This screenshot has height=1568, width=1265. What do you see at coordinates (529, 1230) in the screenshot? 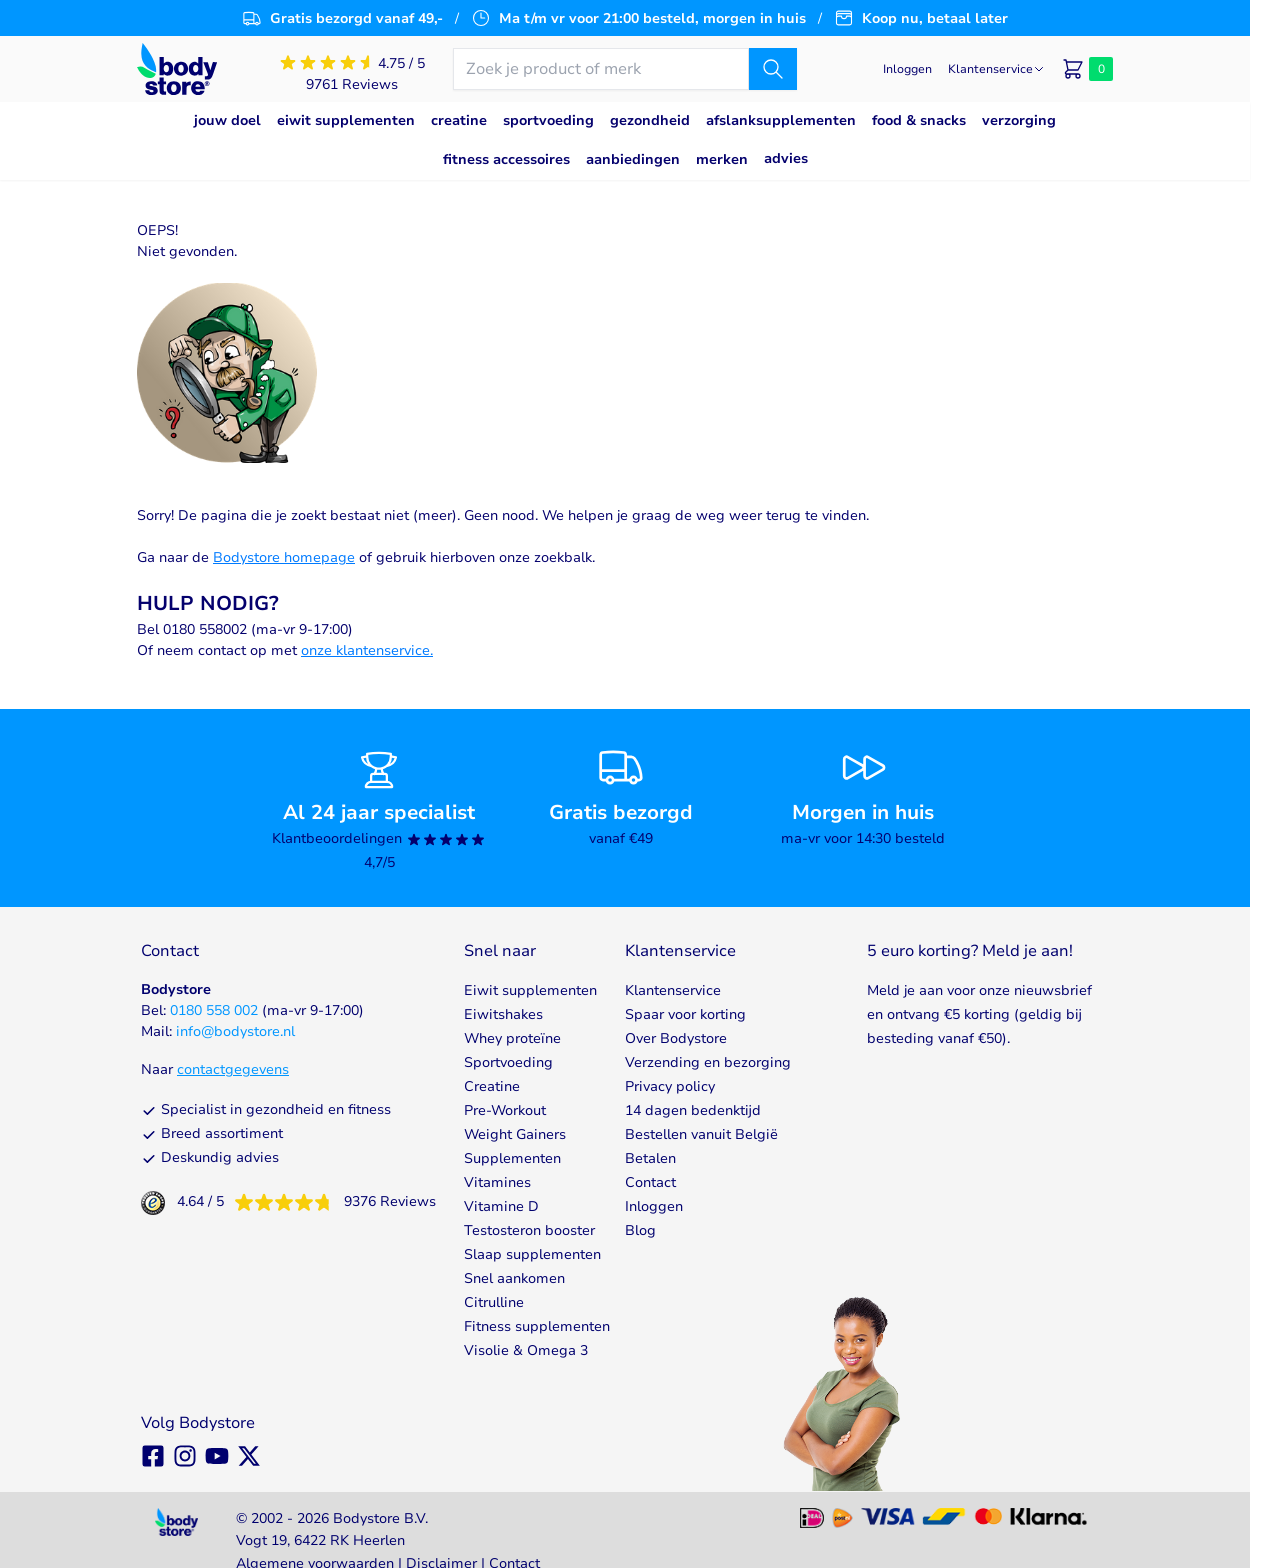
I see `Testosteron booster` at bounding box center [529, 1230].